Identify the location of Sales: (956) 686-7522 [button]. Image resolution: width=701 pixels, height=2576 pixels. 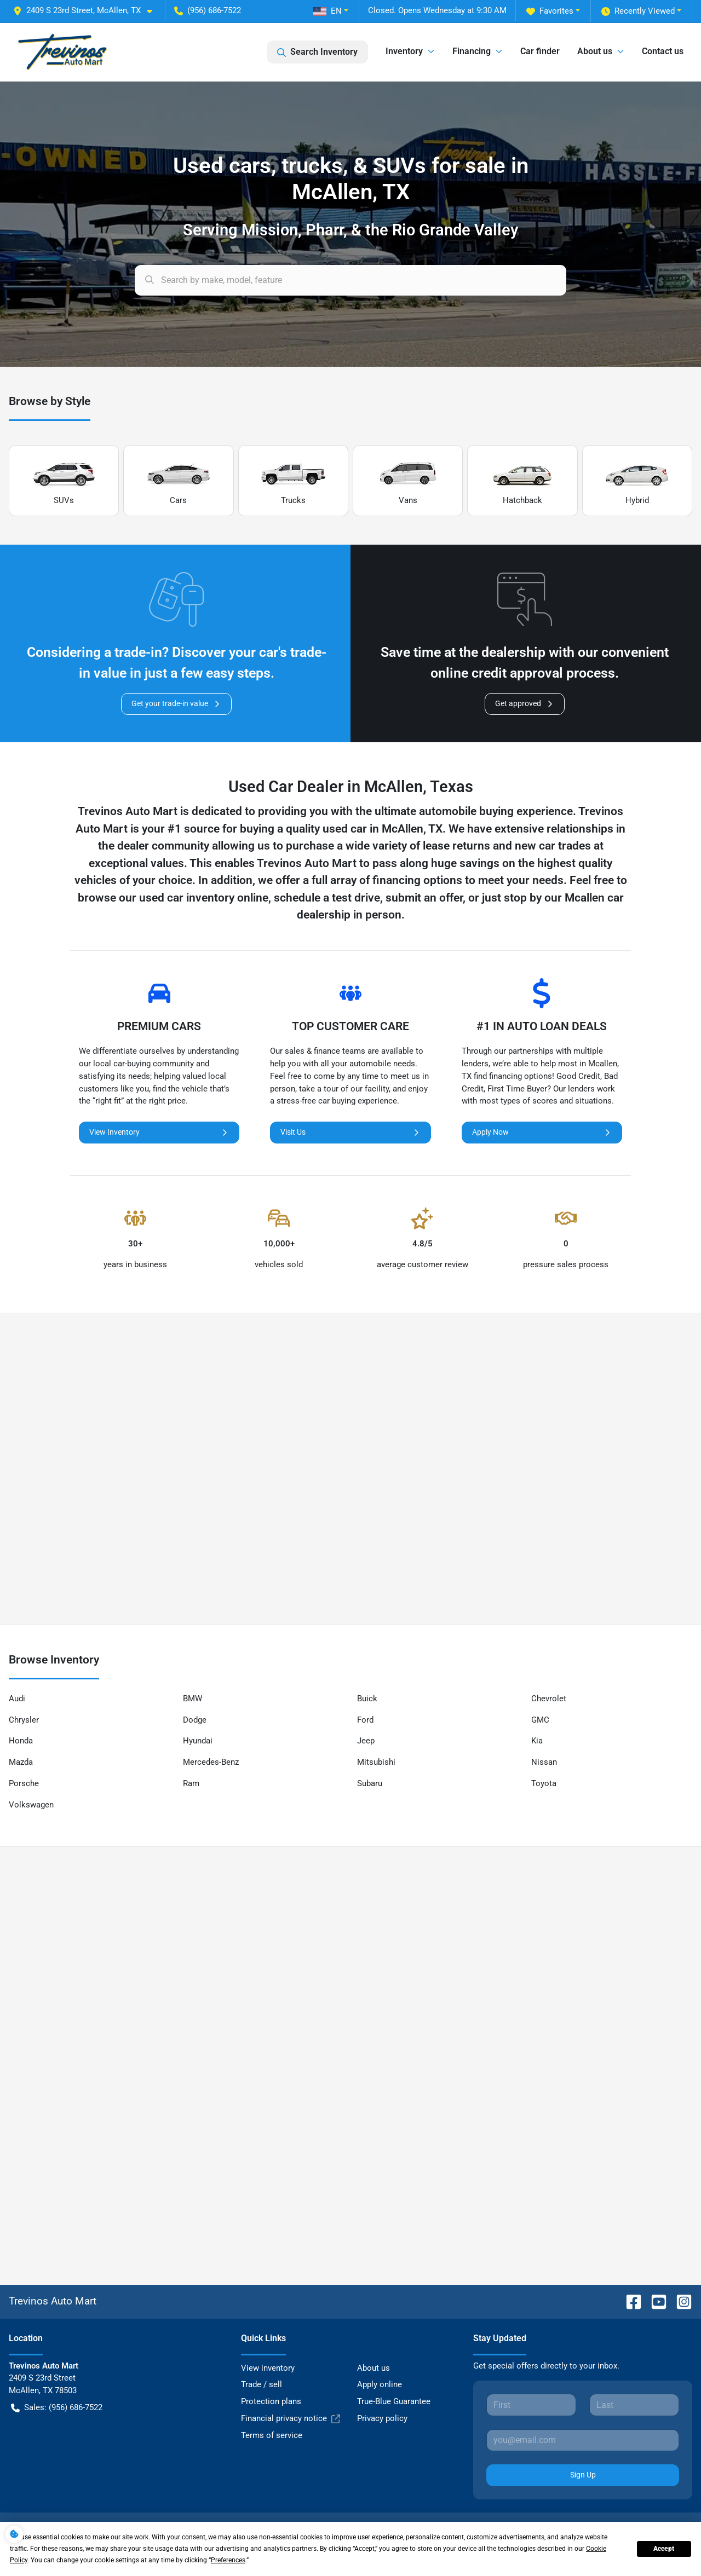
(56, 2407).